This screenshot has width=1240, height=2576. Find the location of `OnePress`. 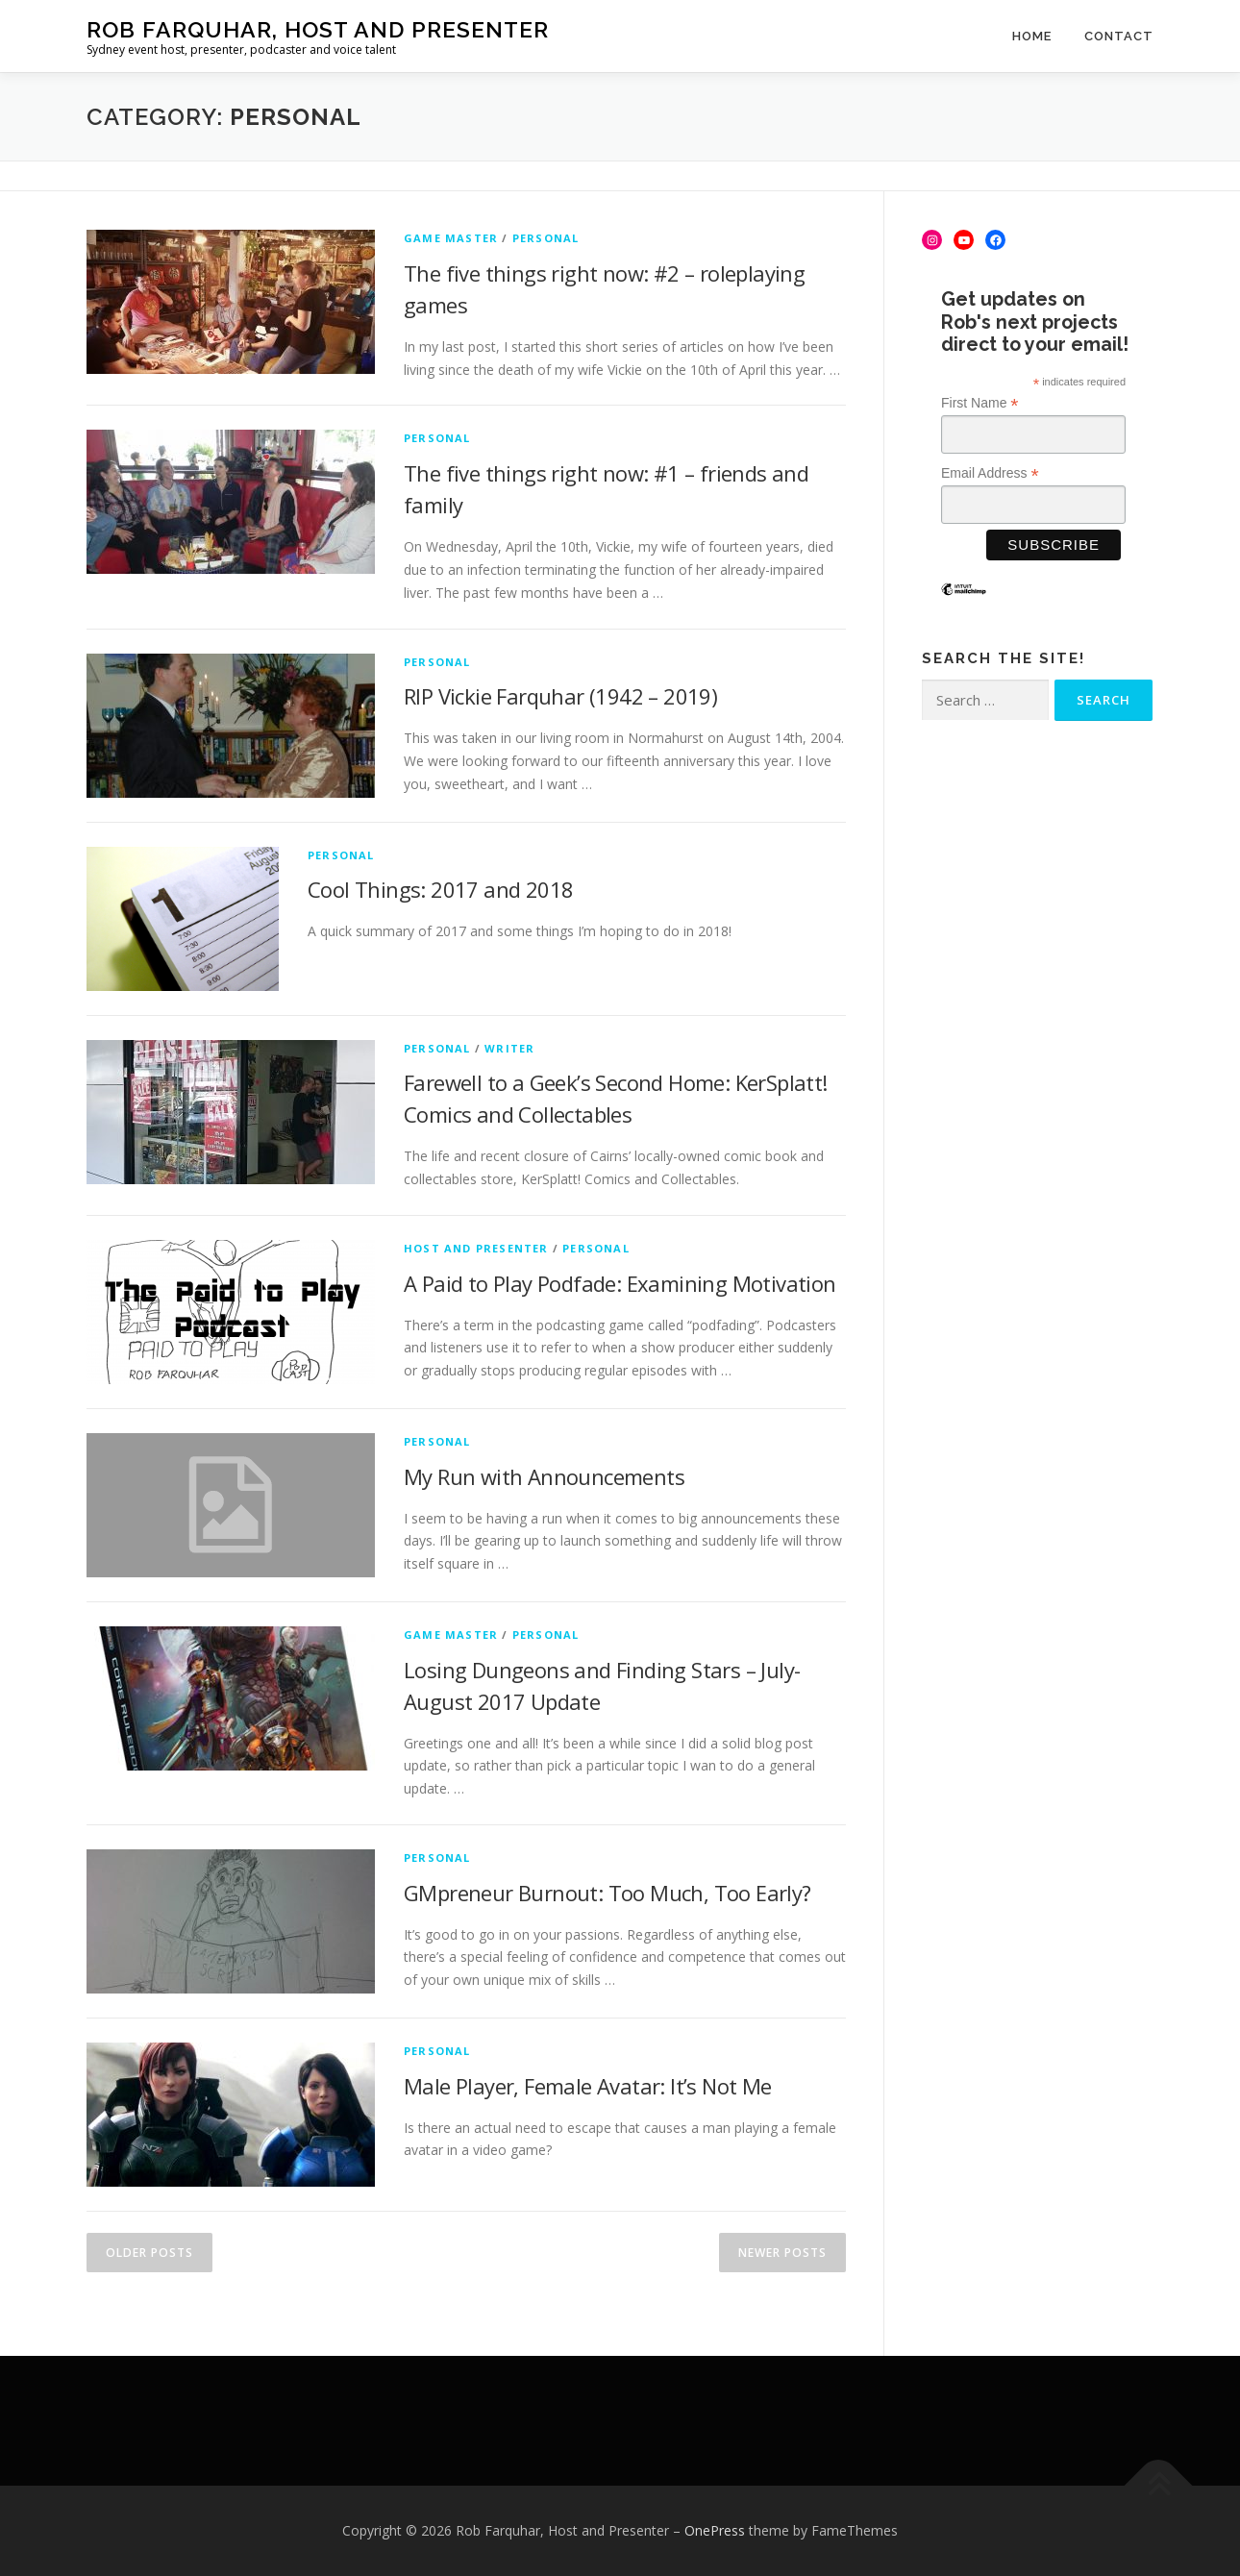

OnePress is located at coordinates (714, 2530).